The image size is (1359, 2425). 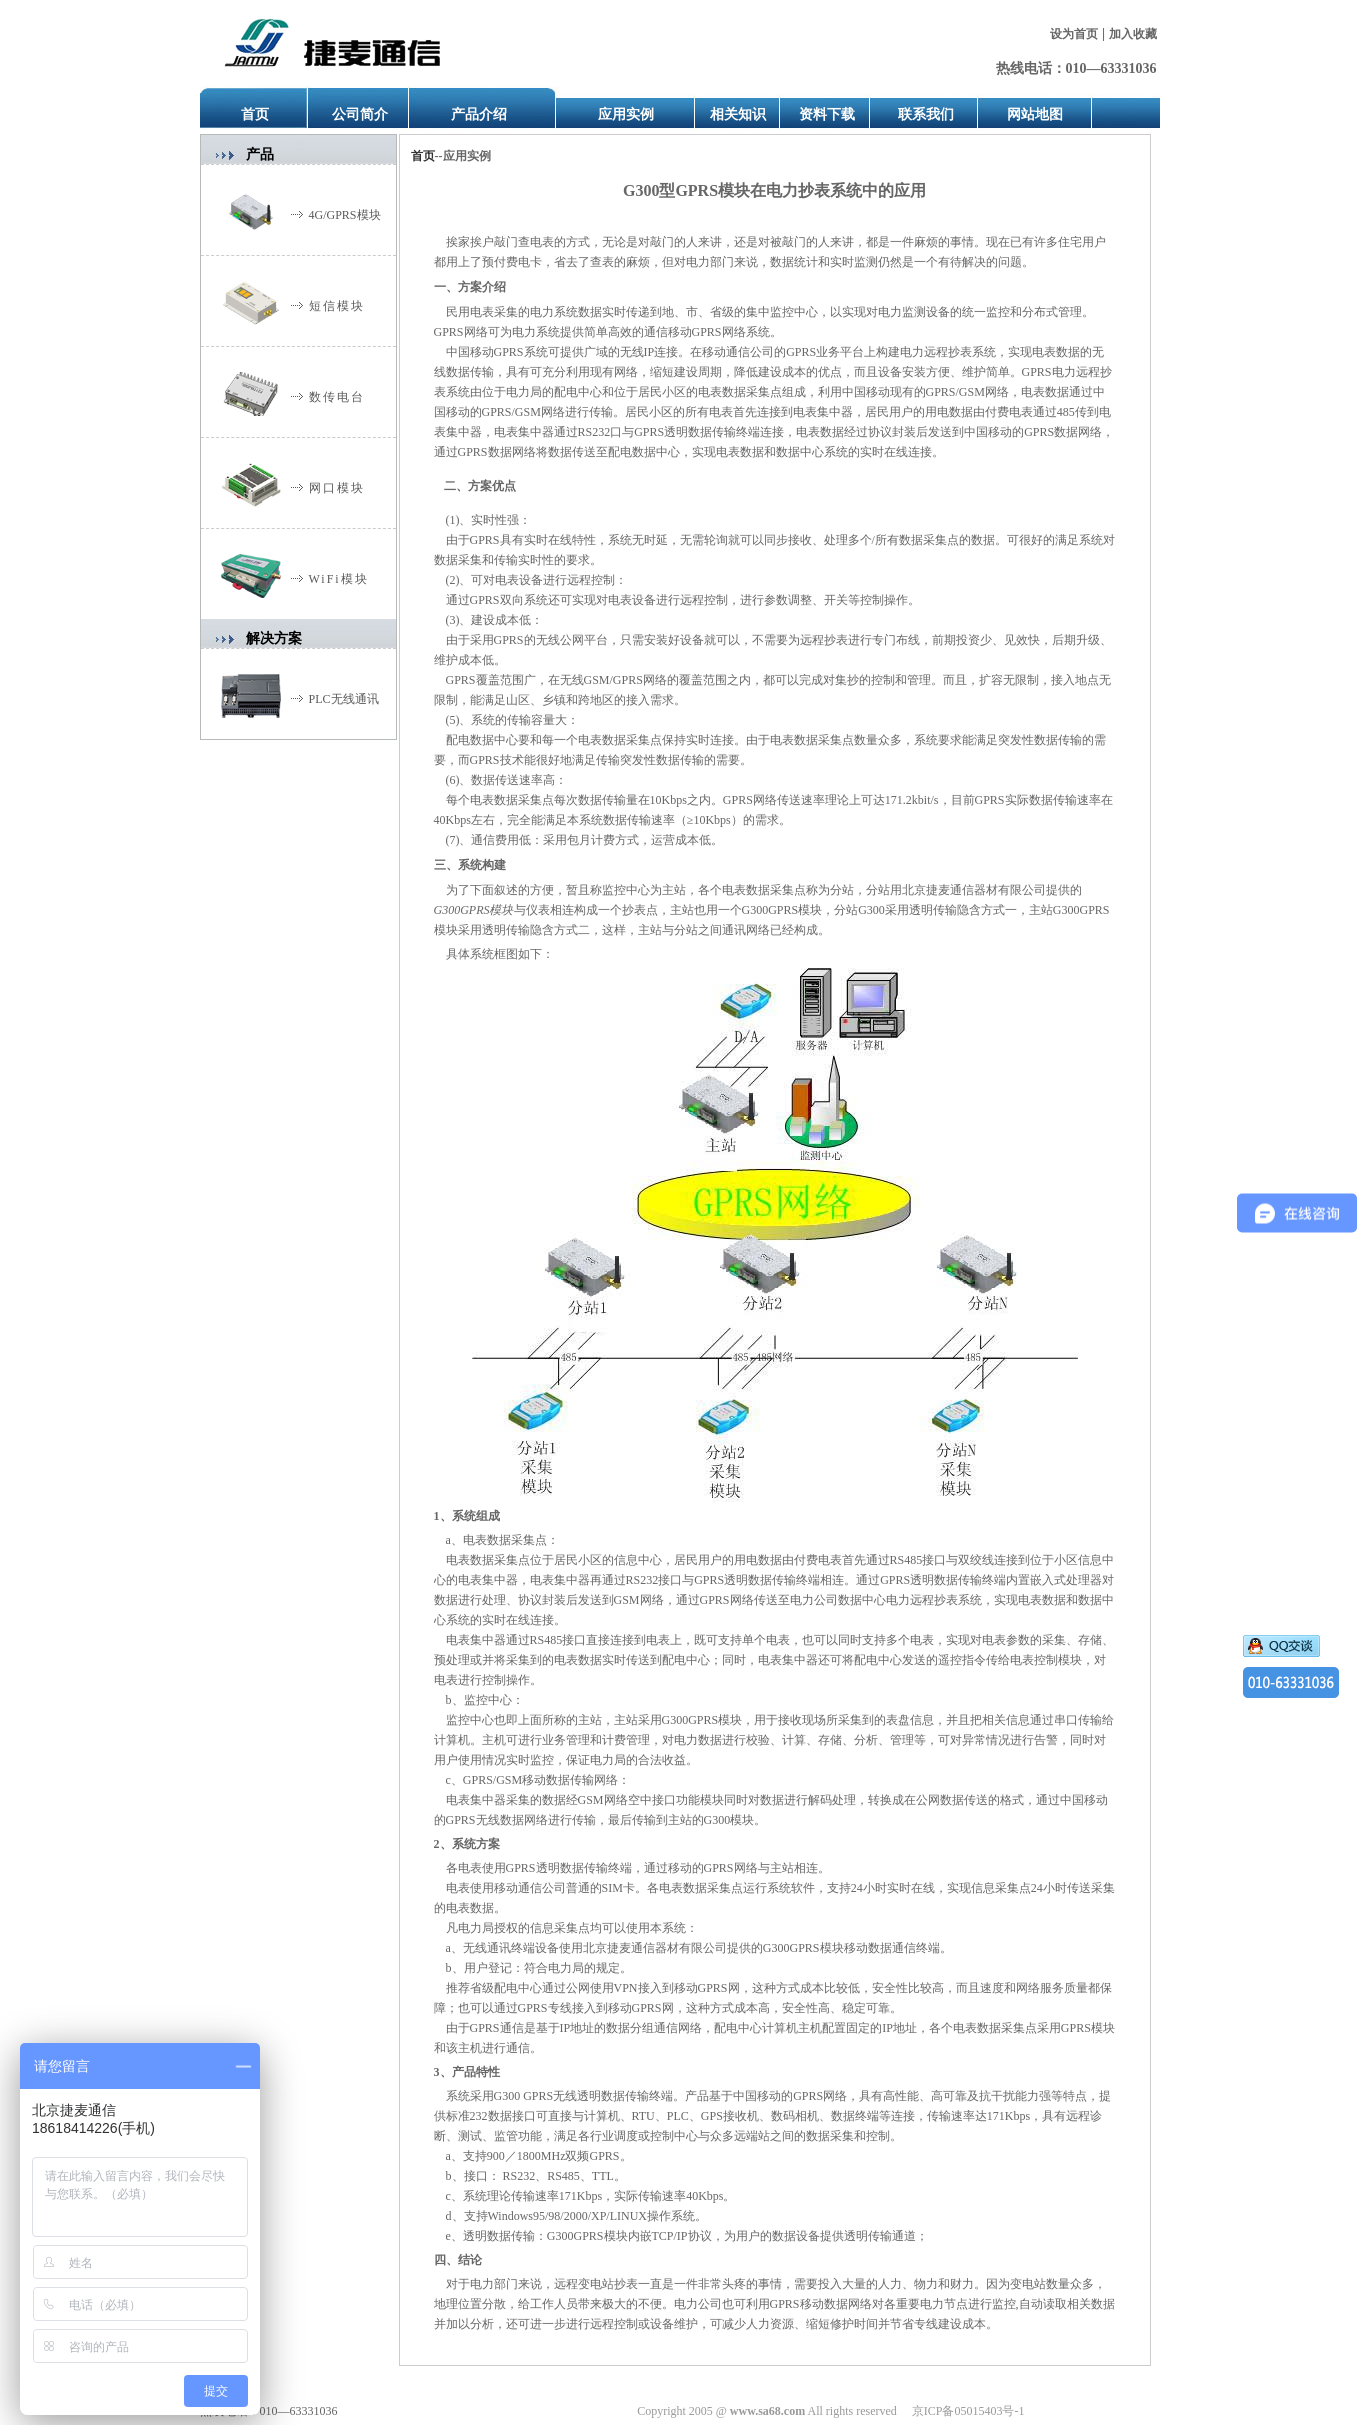 What do you see at coordinates (274, 638) in the screenshot?
I see `解决方案` at bounding box center [274, 638].